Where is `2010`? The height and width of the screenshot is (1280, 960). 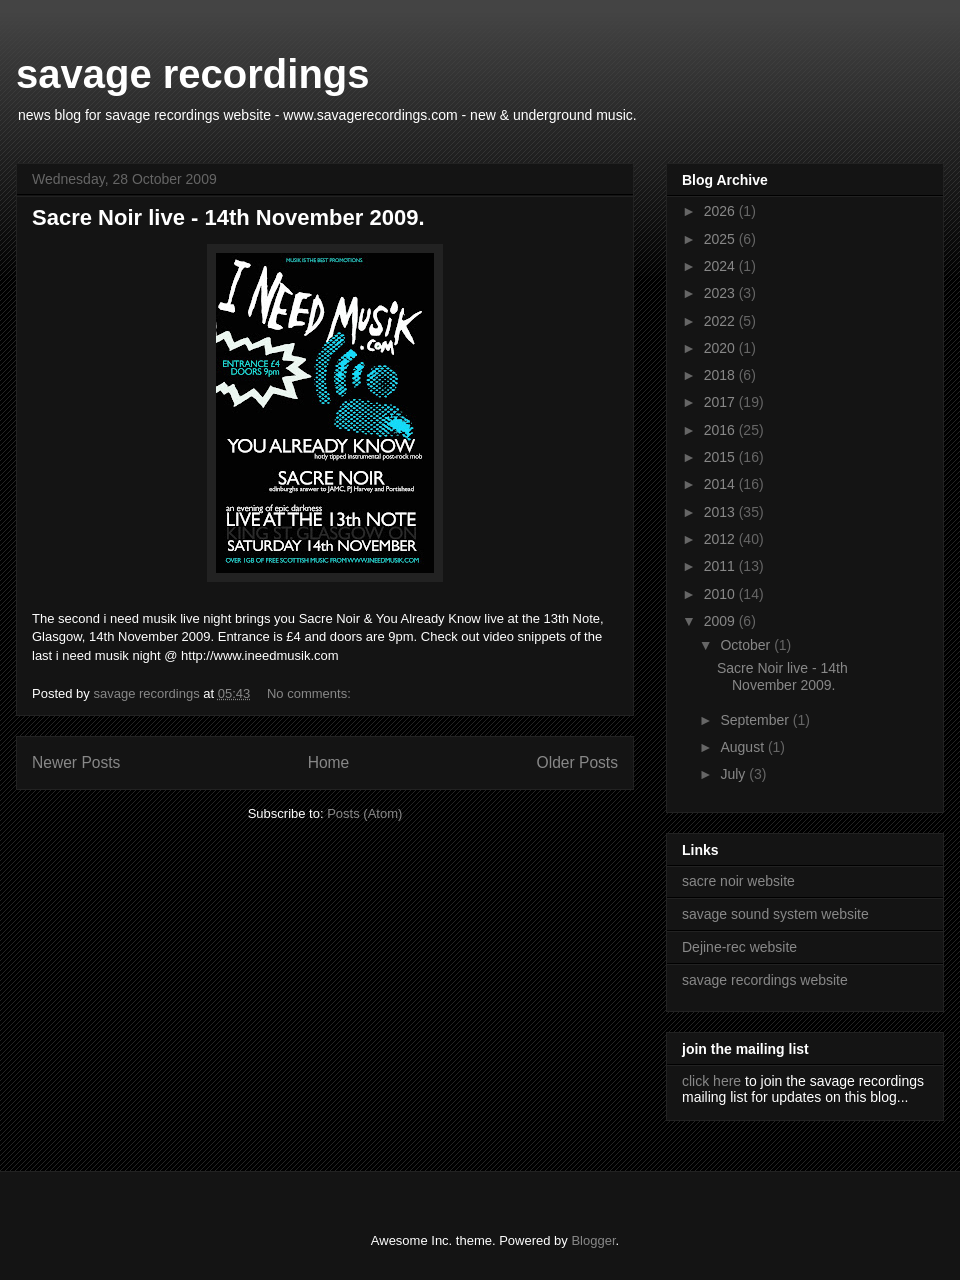 2010 is located at coordinates (721, 594).